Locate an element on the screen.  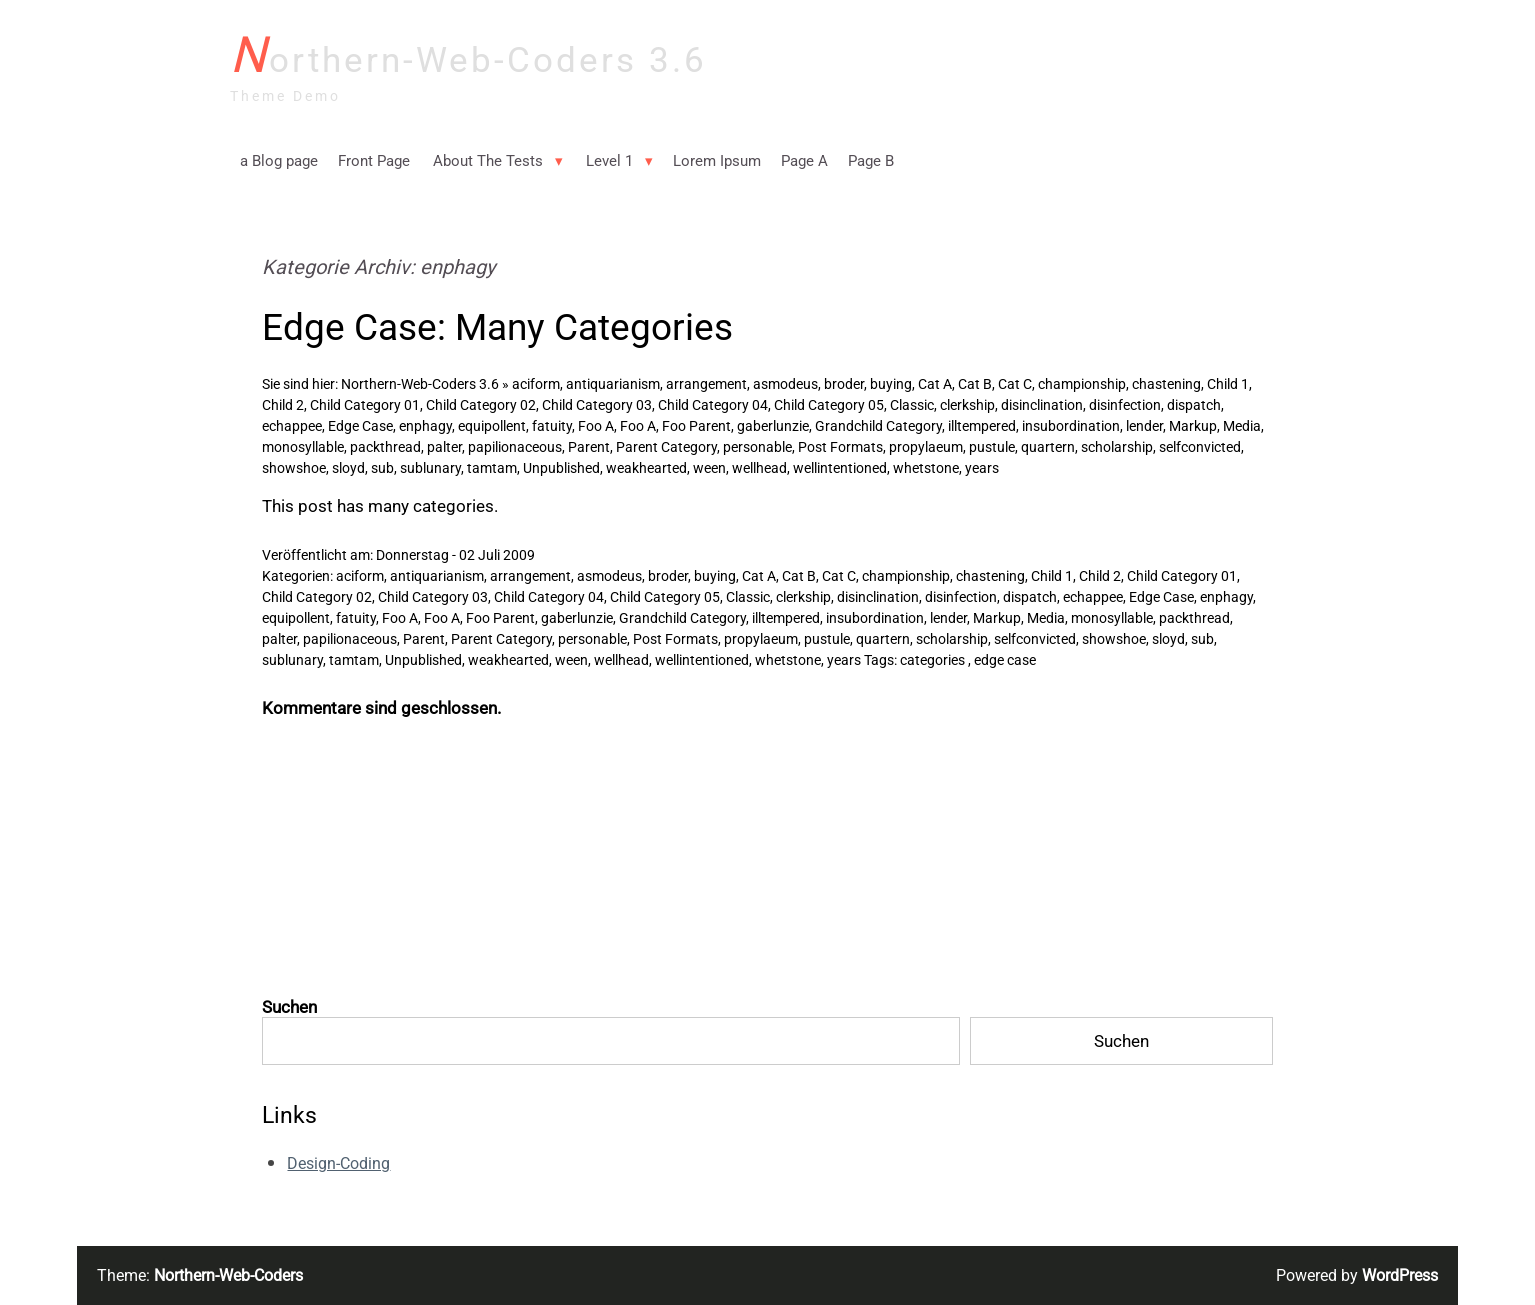
categories is located at coordinates (932, 660).